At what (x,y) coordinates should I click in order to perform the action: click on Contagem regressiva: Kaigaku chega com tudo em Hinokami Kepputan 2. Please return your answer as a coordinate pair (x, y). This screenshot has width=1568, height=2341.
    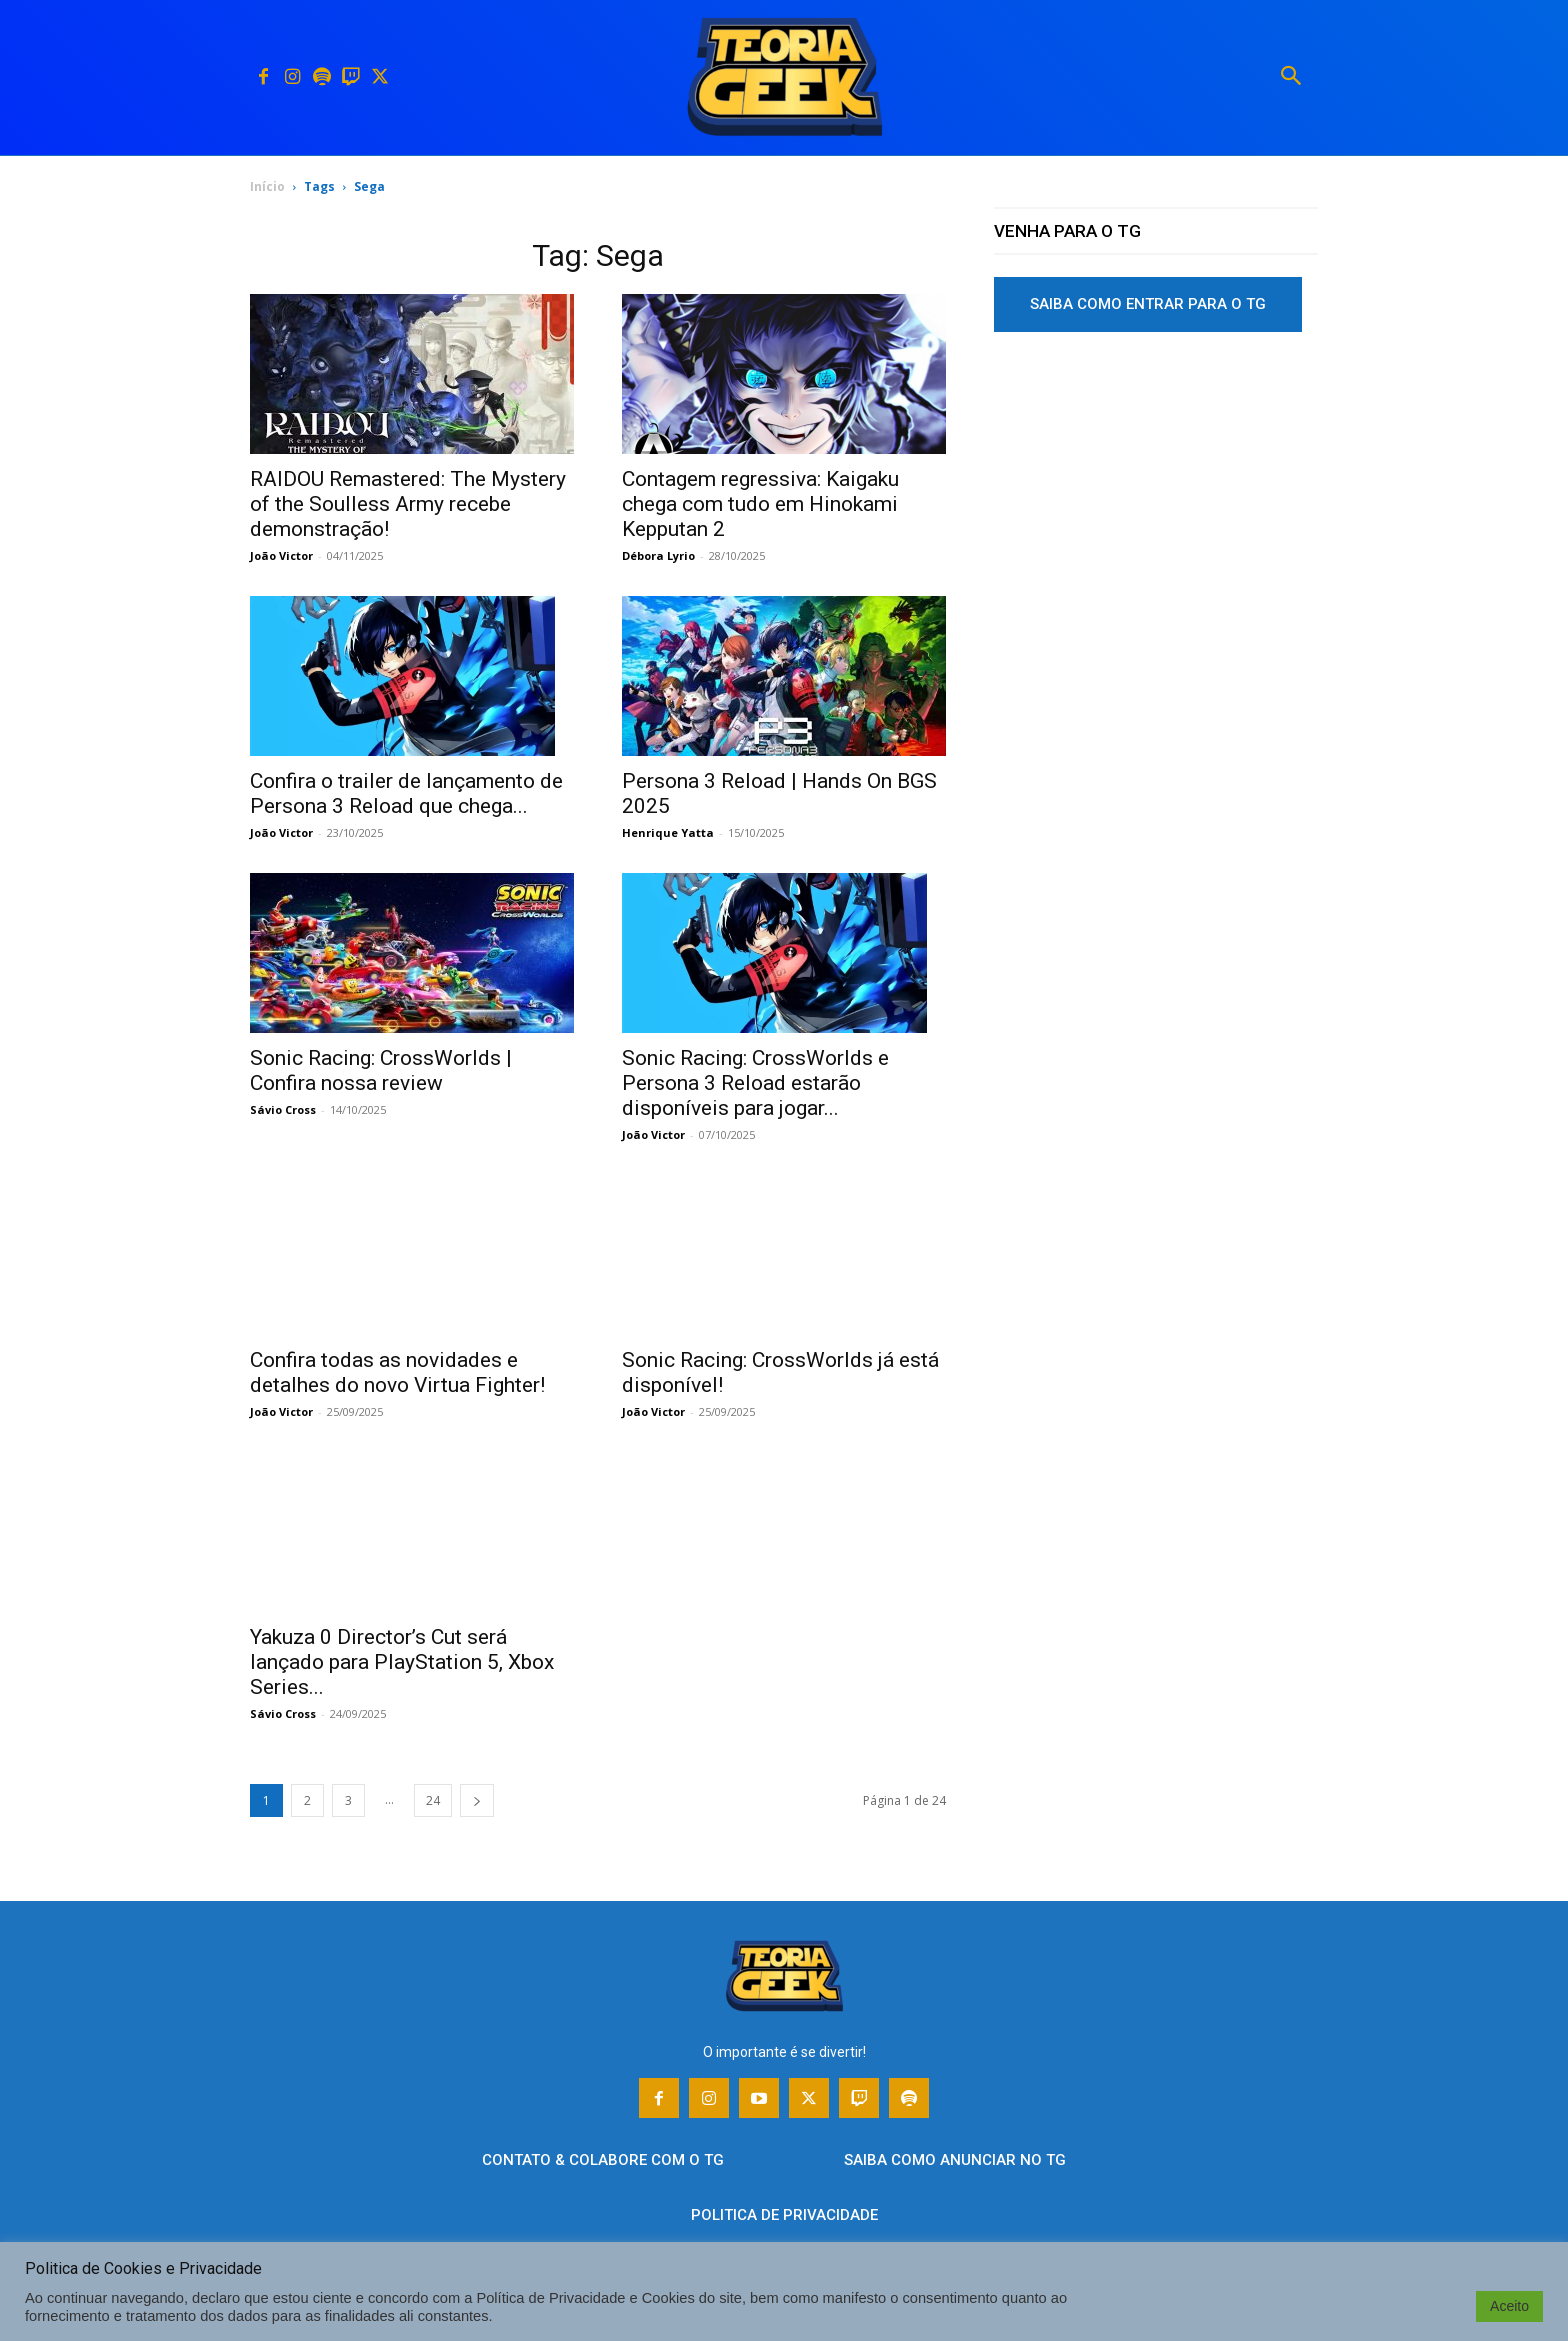
    Looking at the image, I should click on (760, 504).